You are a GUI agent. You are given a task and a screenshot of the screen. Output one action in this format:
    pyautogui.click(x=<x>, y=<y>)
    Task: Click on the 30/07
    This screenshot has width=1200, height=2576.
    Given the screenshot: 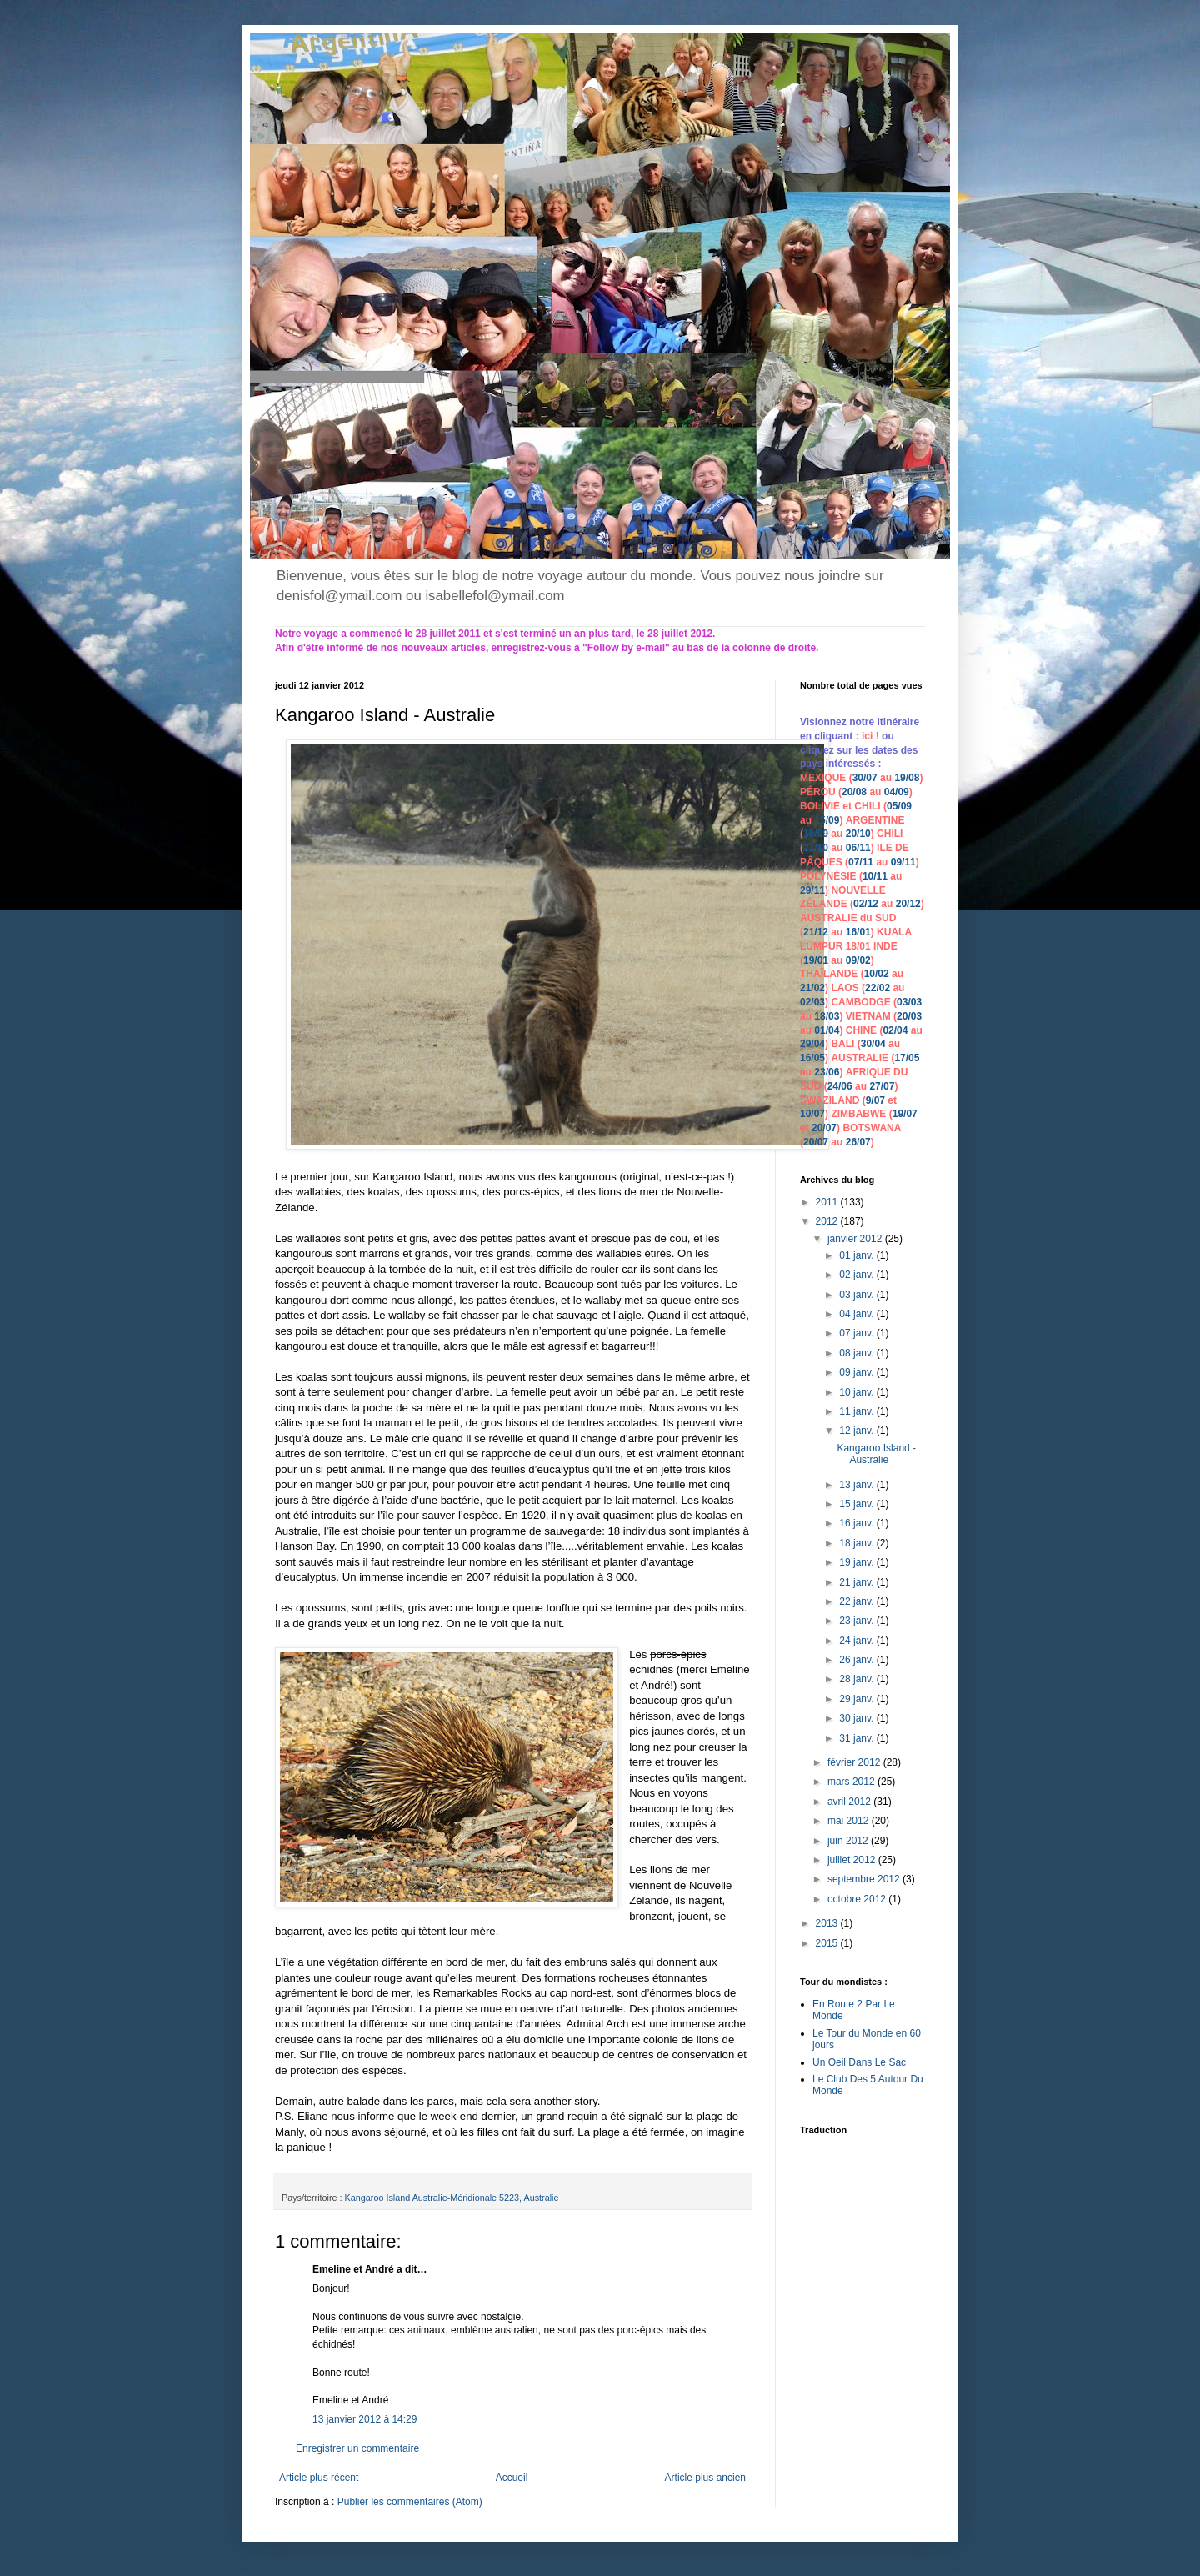 What is the action you would take?
    pyautogui.click(x=865, y=778)
    